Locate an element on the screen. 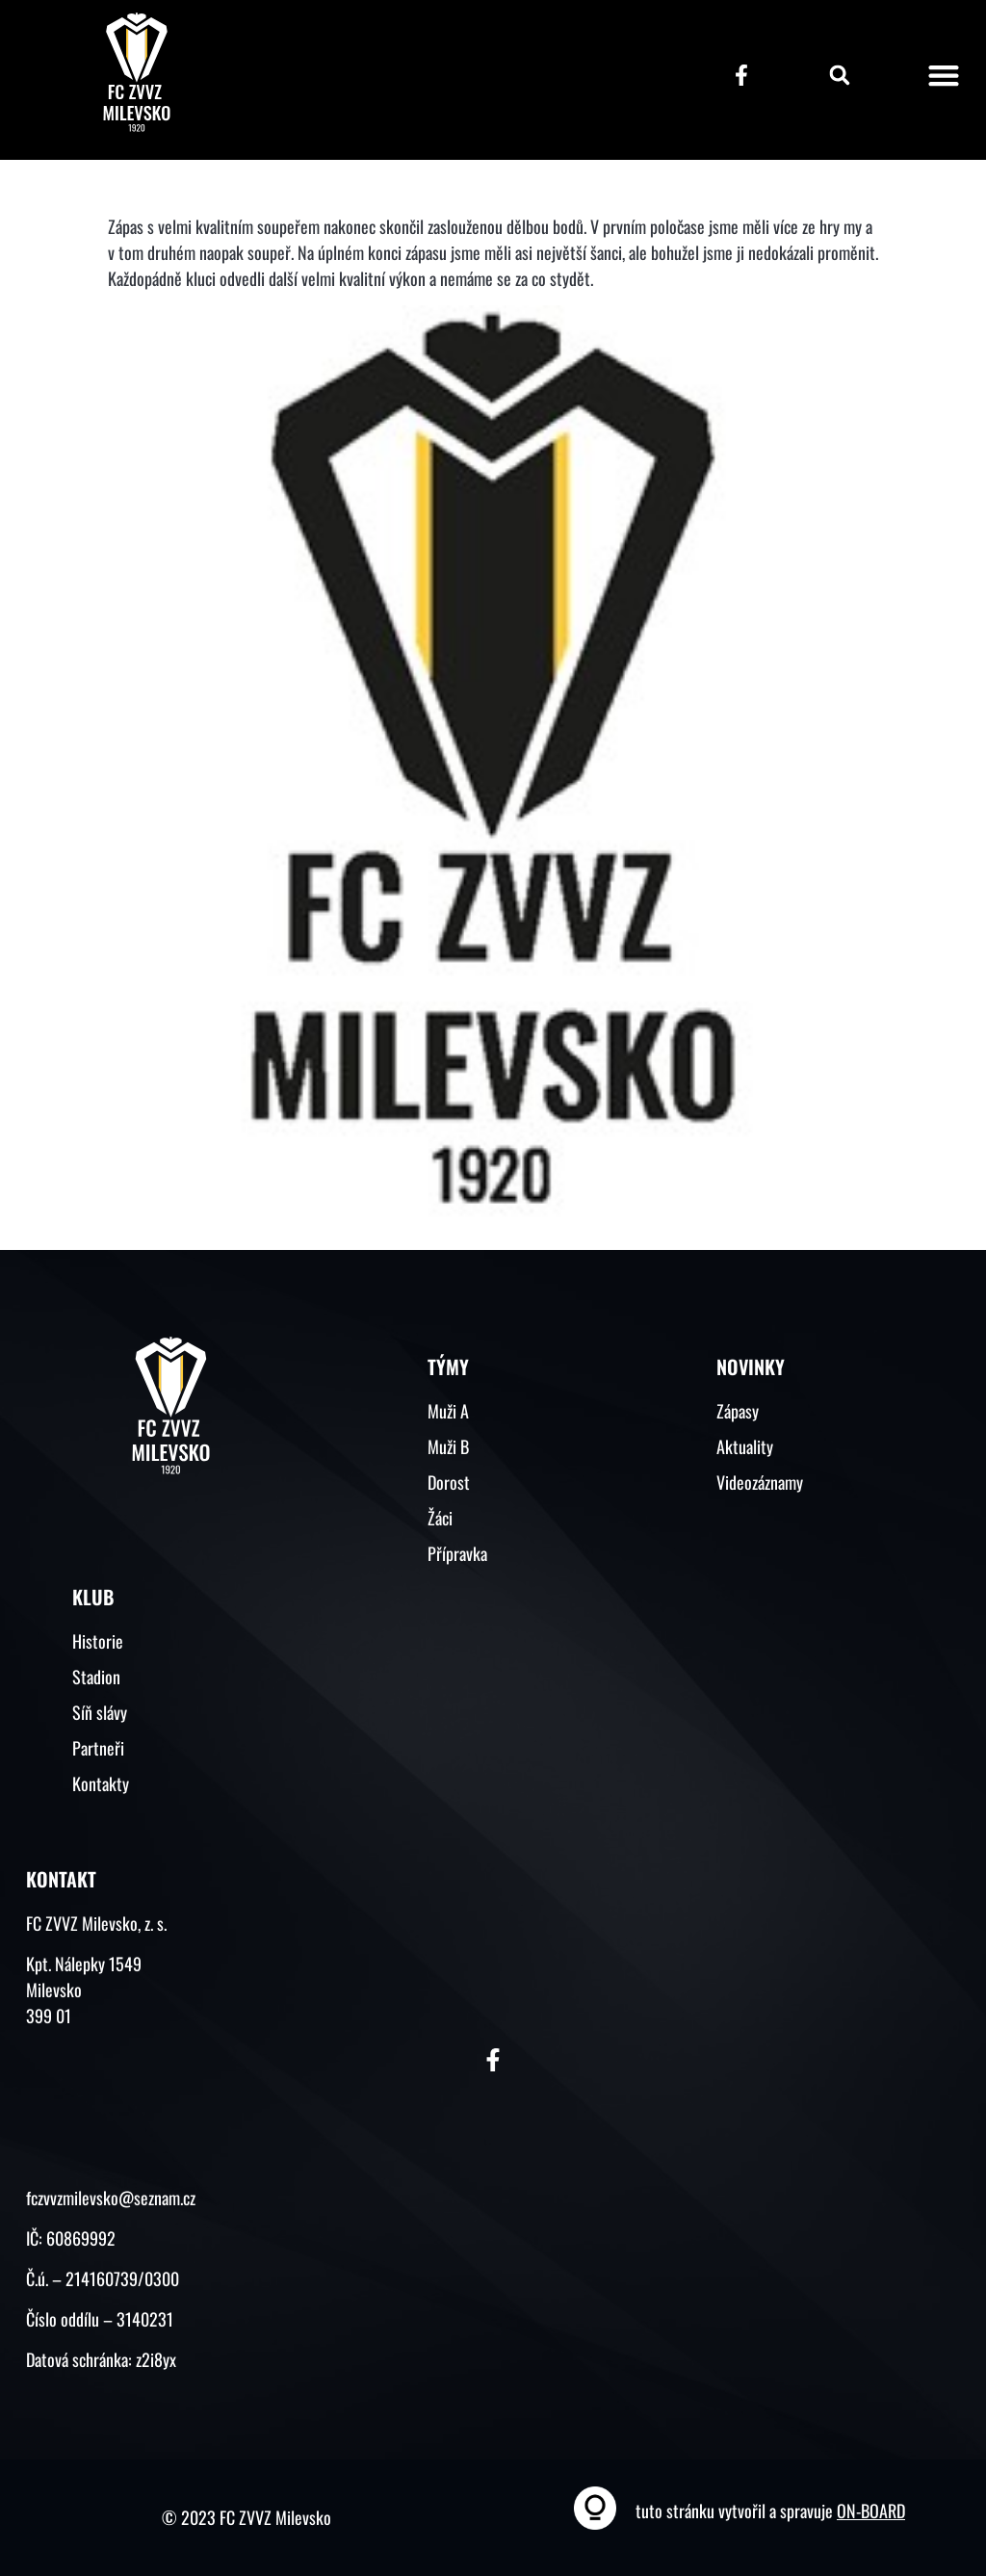 Image resolution: width=986 pixels, height=2576 pixels. ON-BOARD is located at coordinates (871, 2510).